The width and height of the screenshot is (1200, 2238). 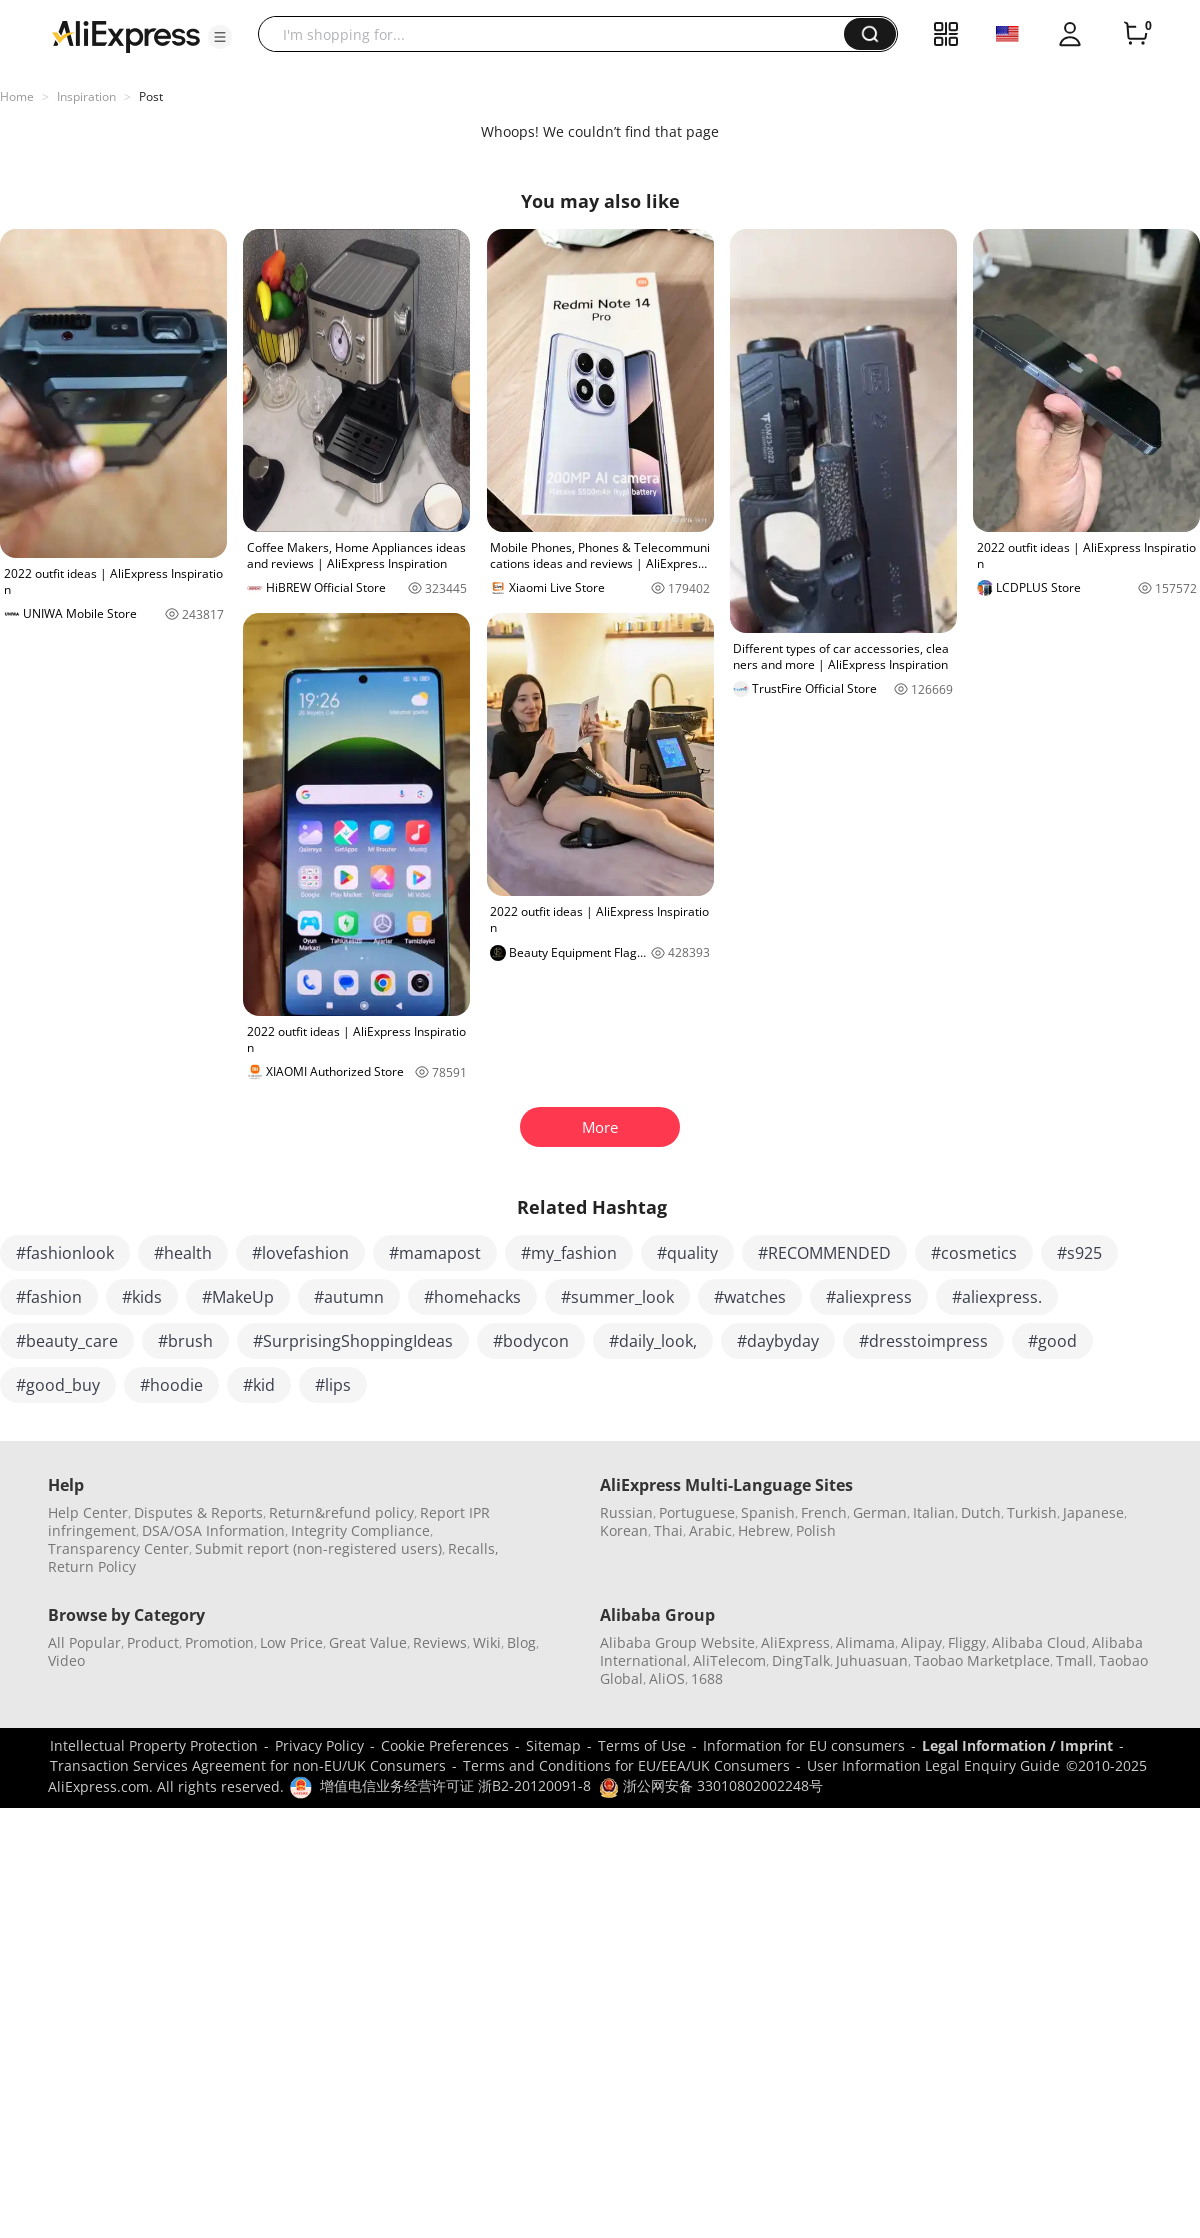 What do you see at coordinates (153, 1642) in the screenshot?
I see `Product` at bounding box center [153, 1642].